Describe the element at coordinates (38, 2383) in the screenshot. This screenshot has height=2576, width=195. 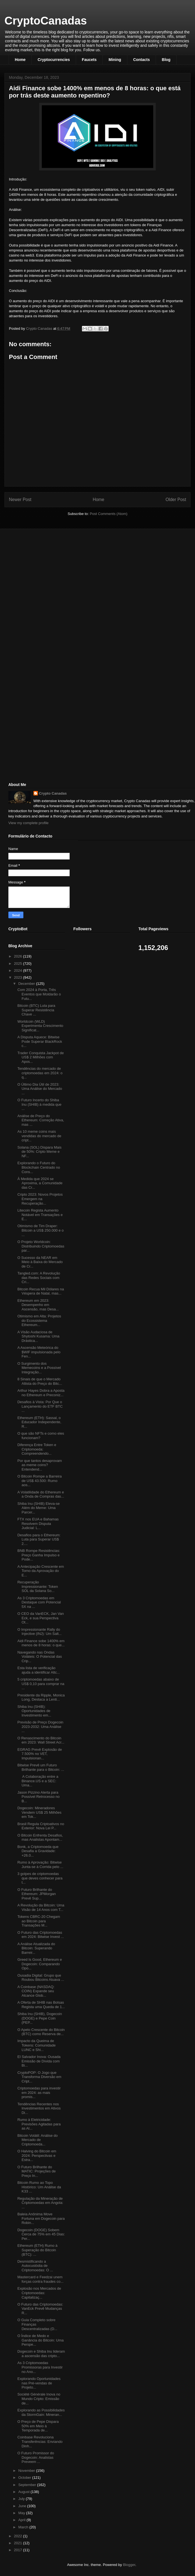
I see `Explorando Oportunidades nas Pré-vendas de Projeto...` at that location.